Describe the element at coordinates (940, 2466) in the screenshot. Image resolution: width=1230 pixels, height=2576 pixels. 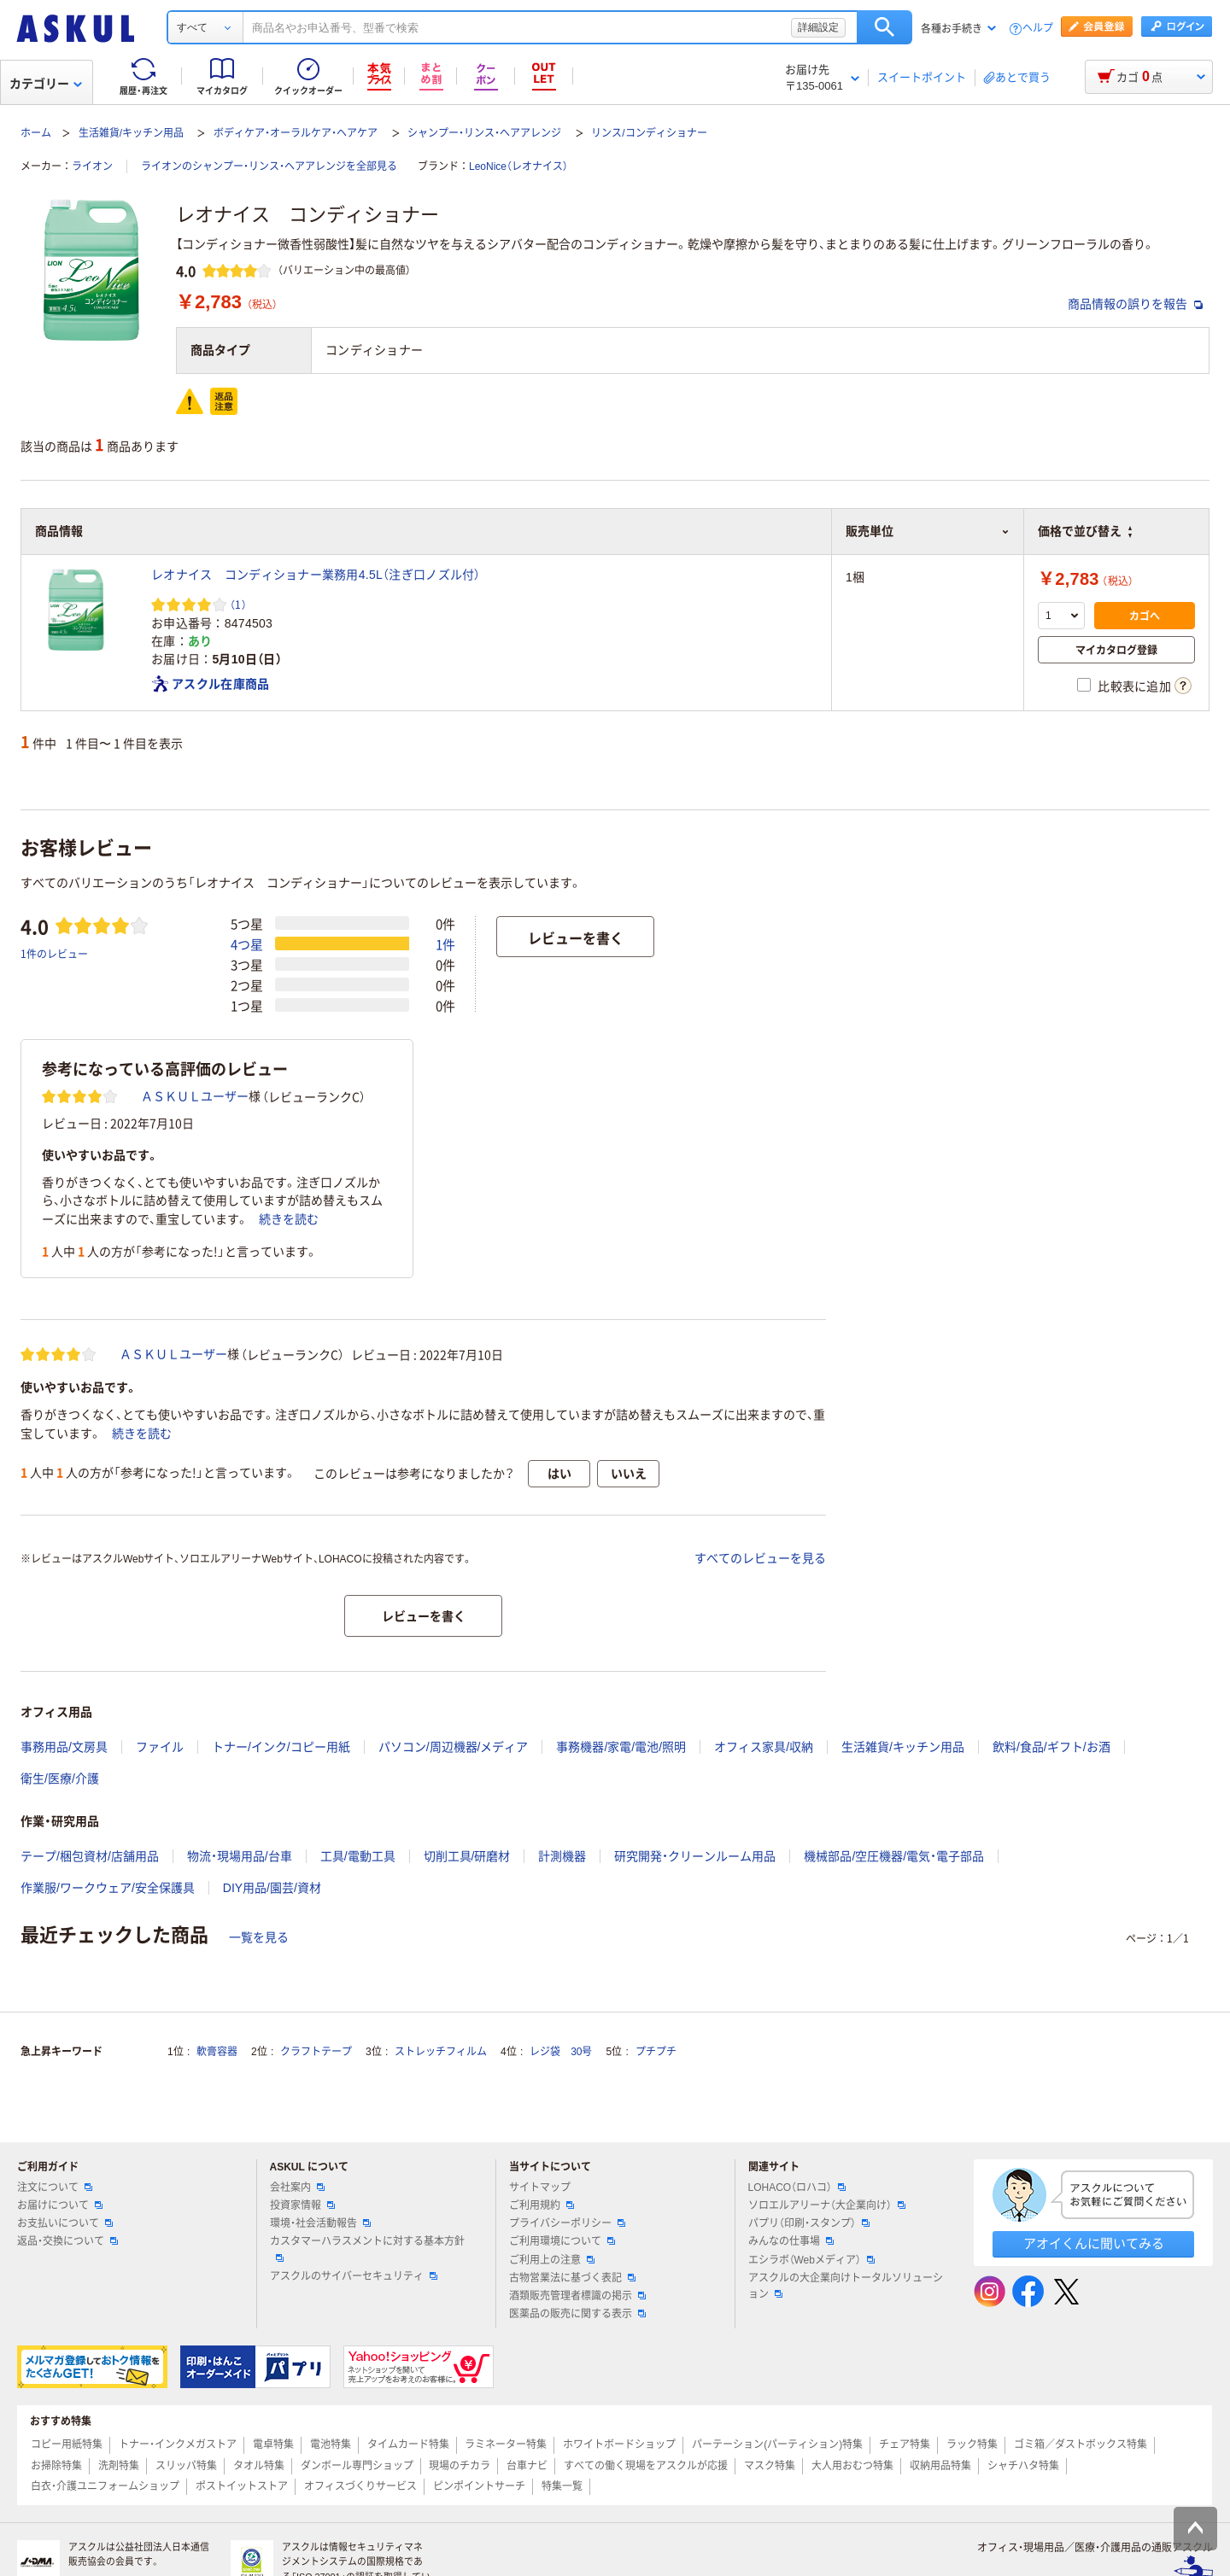
I see `収納用品特集` at that location.